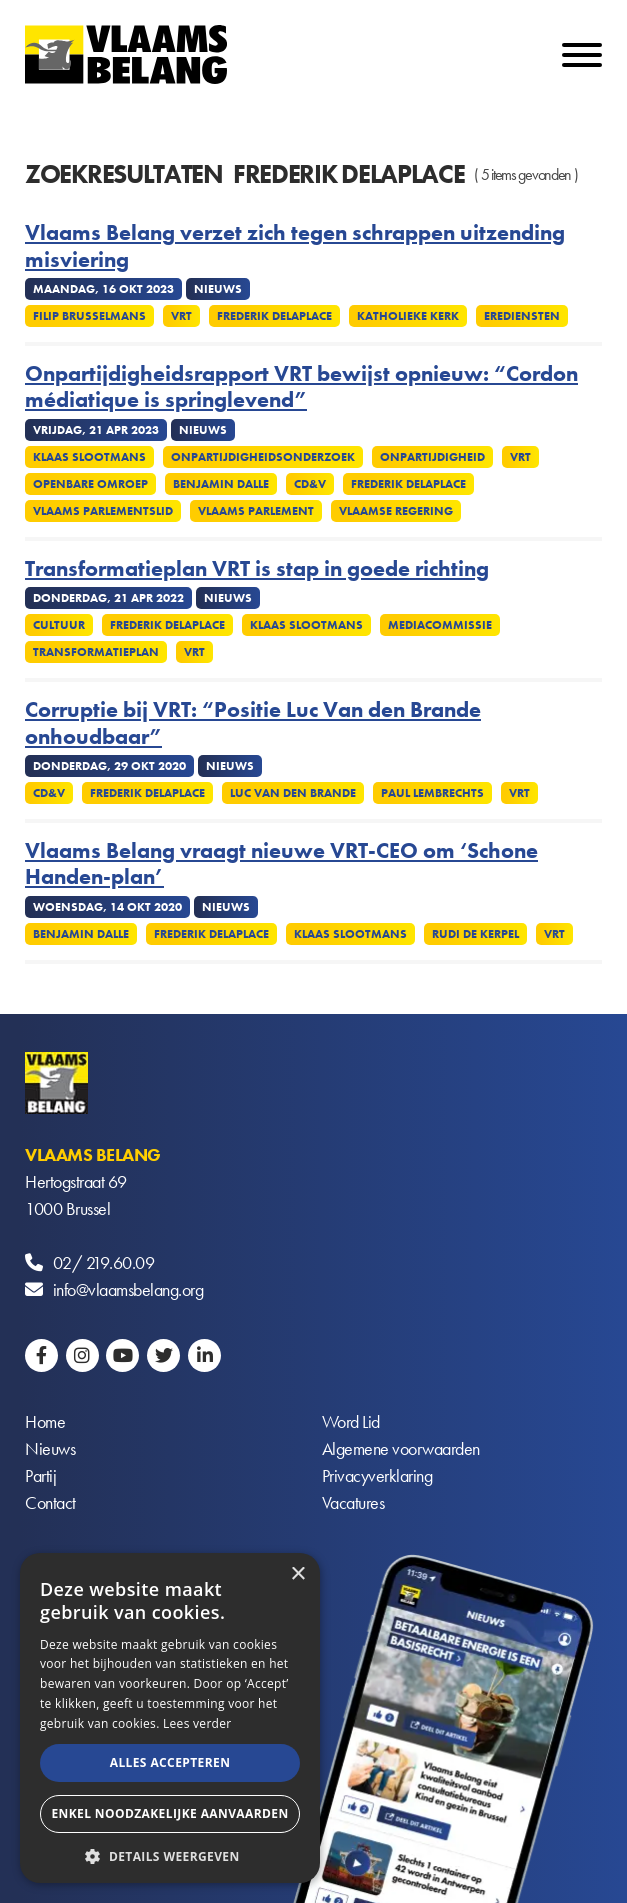 This screenshot has height=1903, width=627. I want to click on × [button], so click(297, 1574).